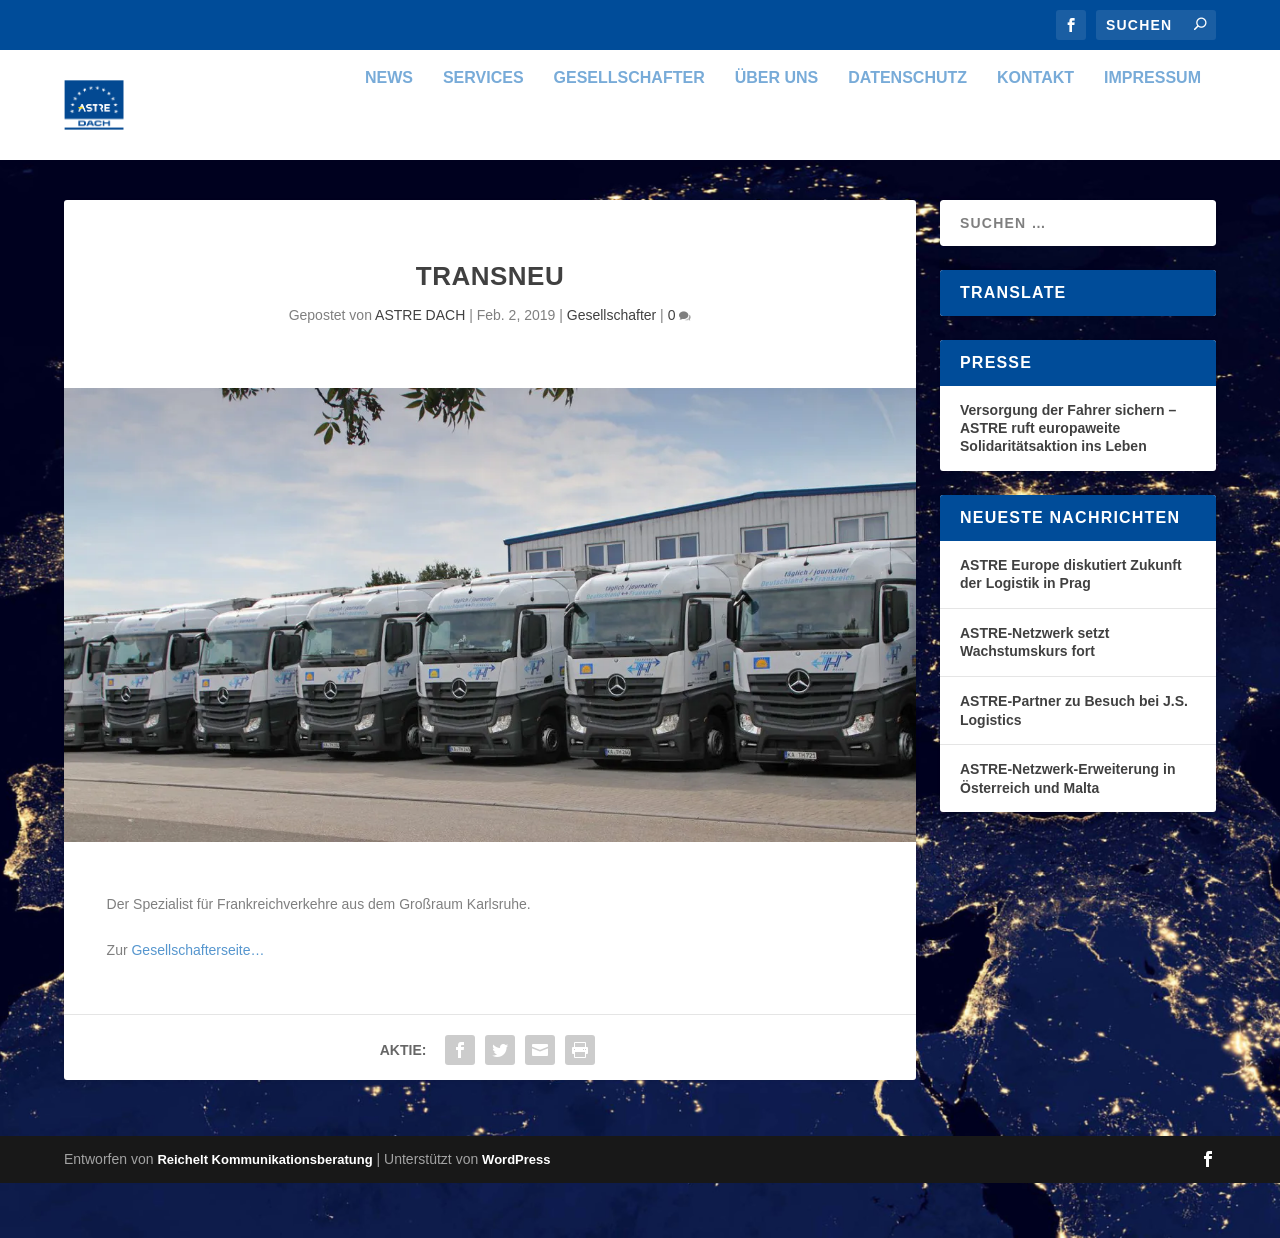  I want to click on News, so click(389, 133).